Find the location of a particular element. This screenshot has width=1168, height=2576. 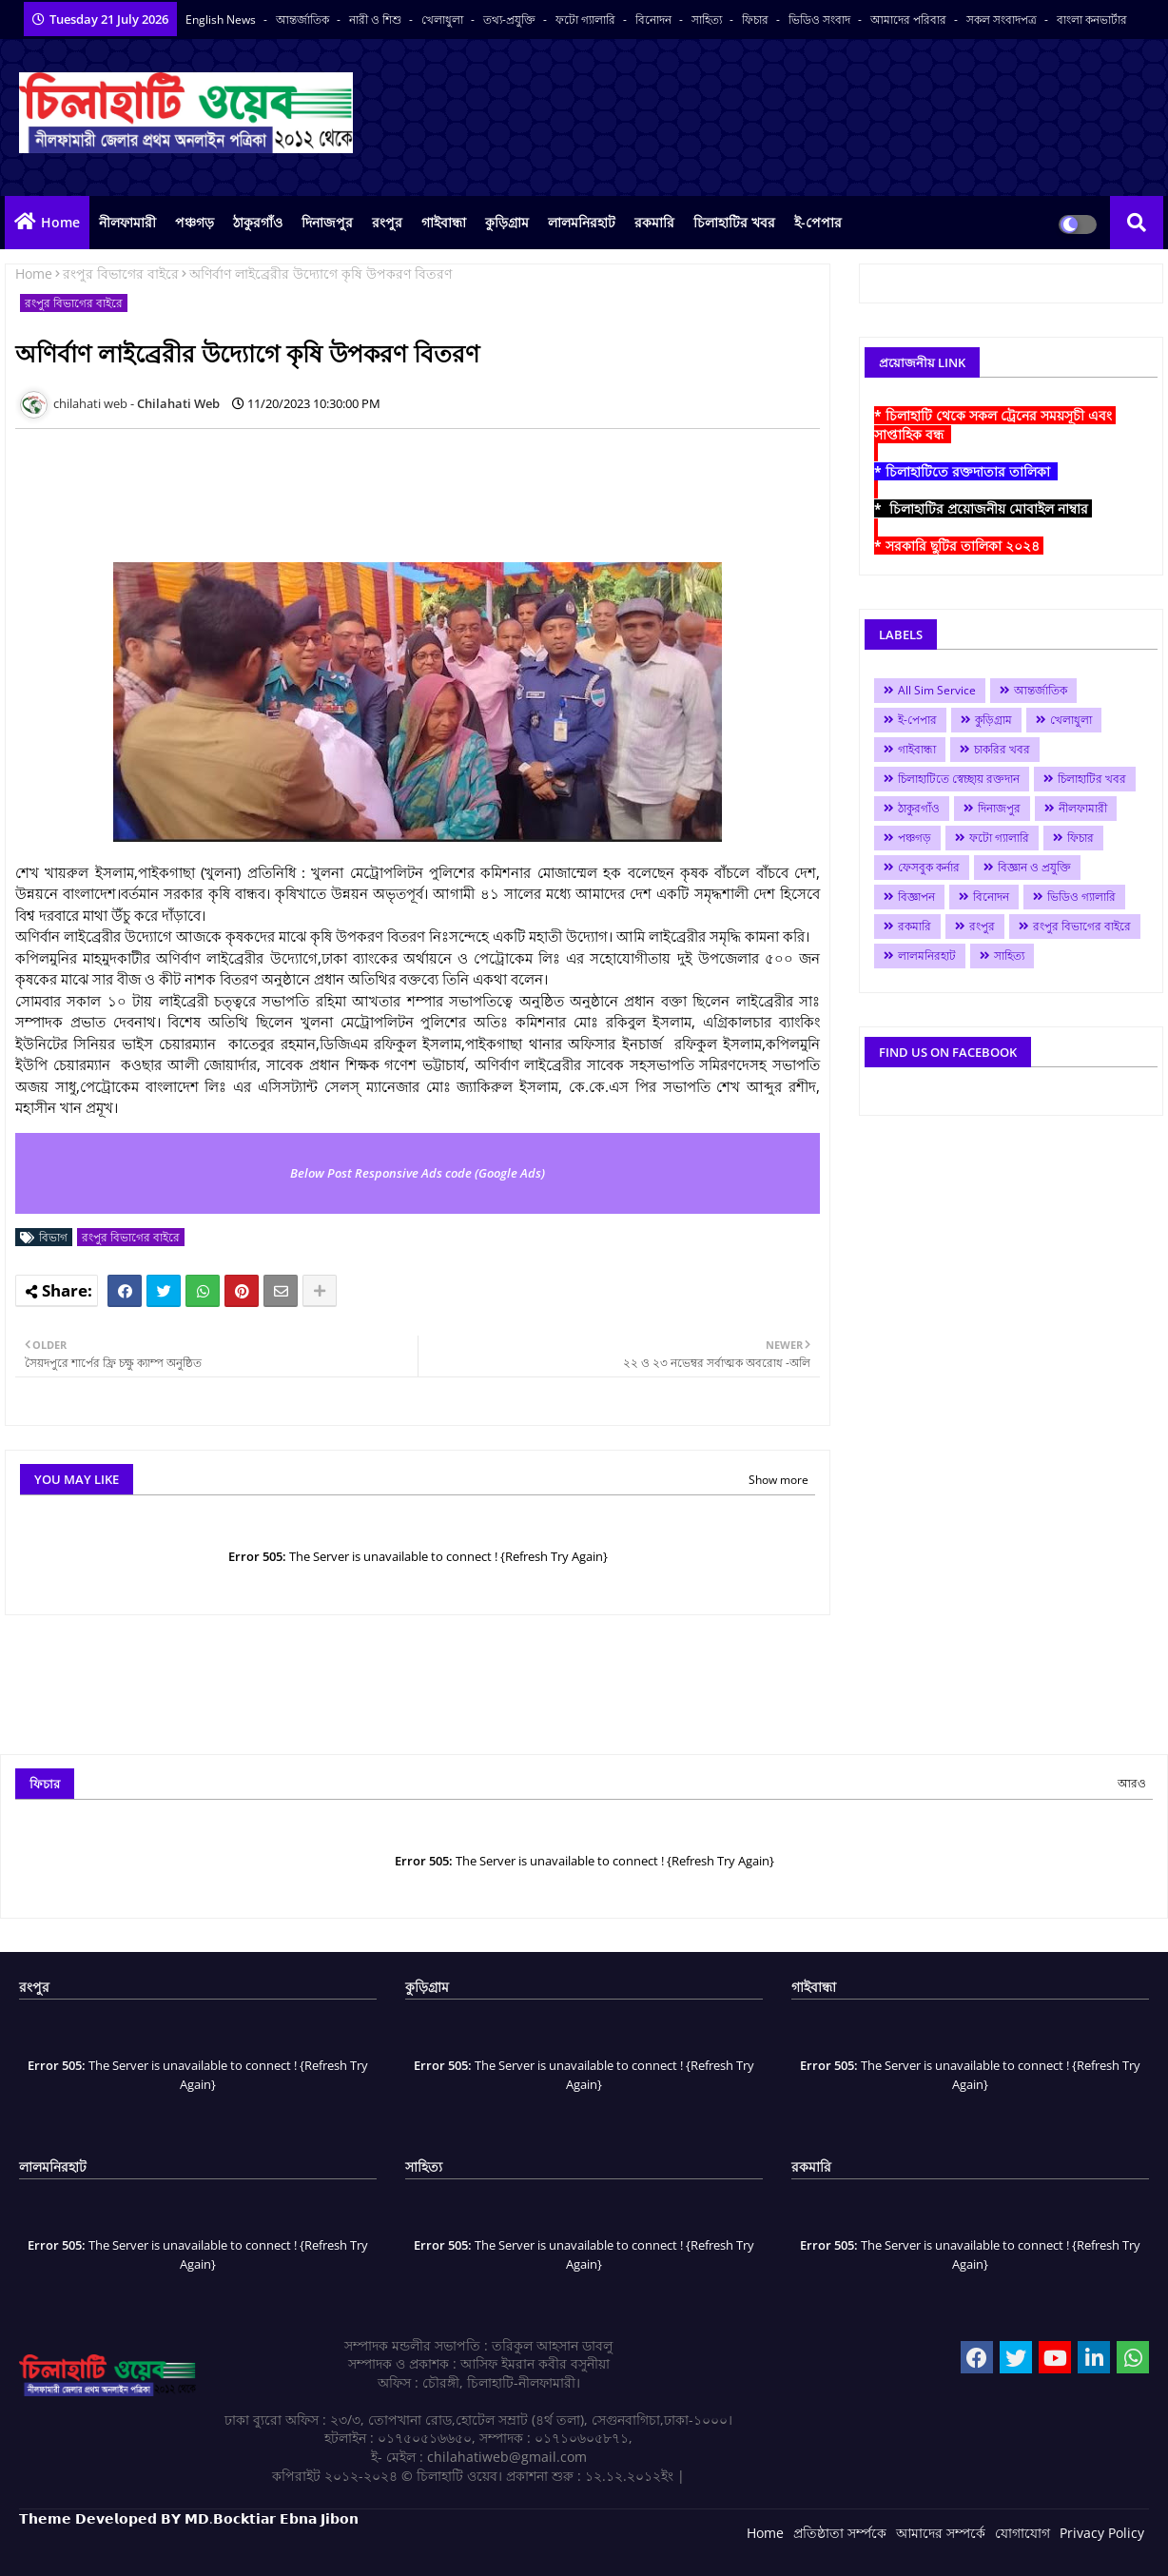

গাইবান্ধা is located at coordinates (443, 222).